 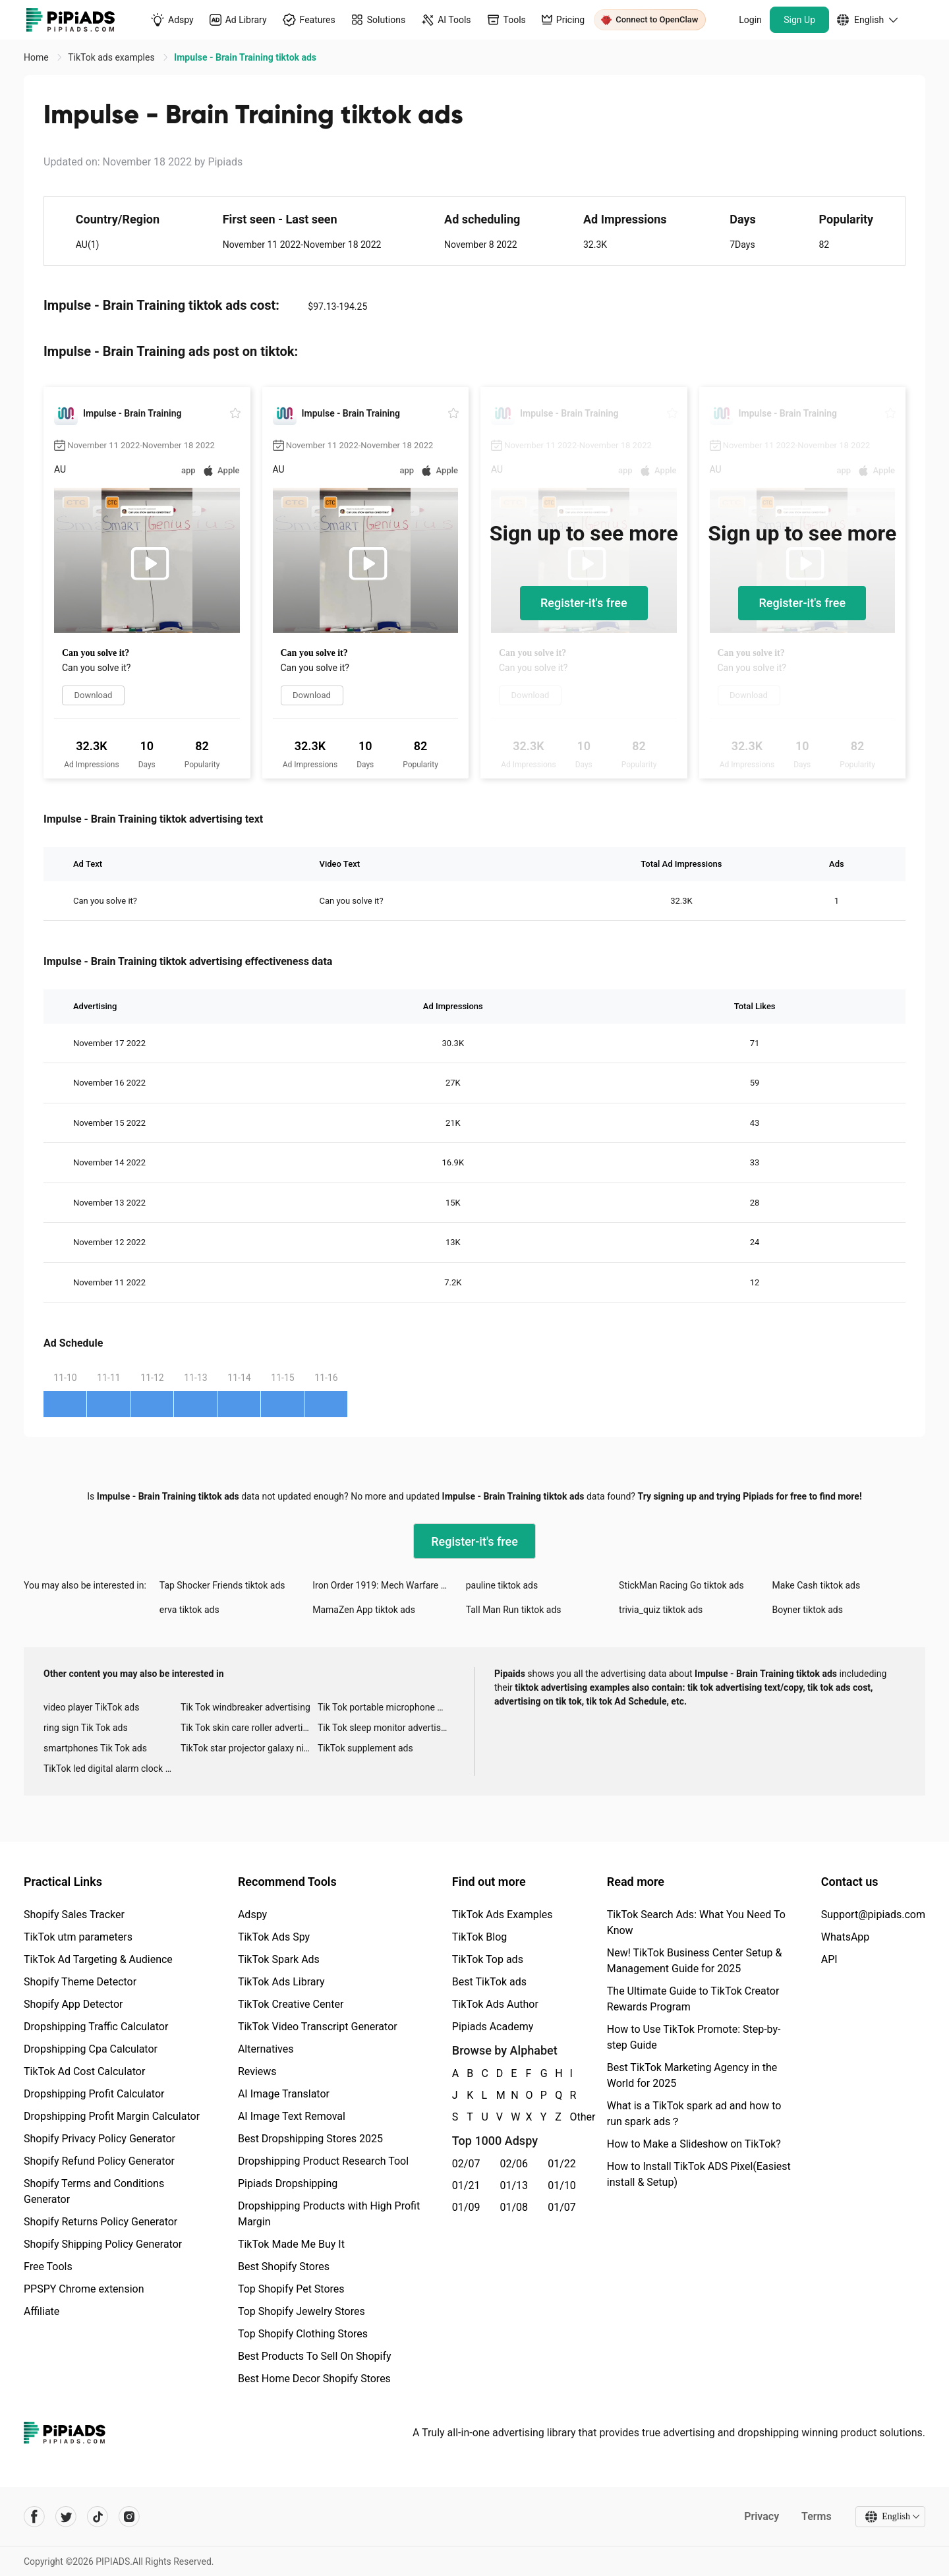 What do you see at coordinates (696, 1922) in the screenshot?
I see `TikTok Search Ads: What You Need To Know` at bounding box center [696, 1922].